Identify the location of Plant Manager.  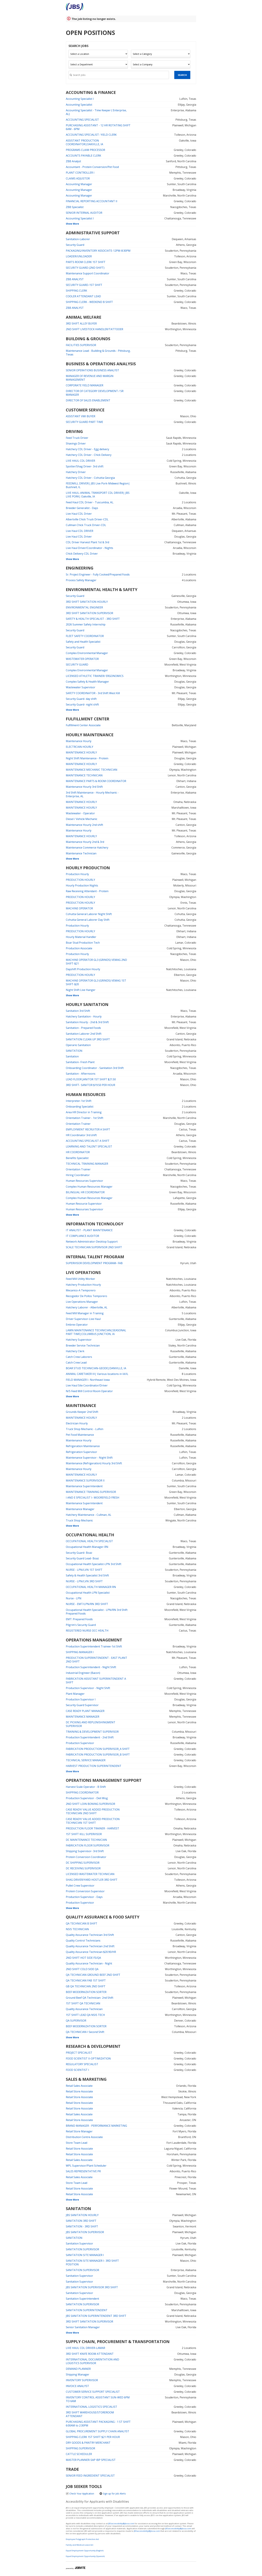
(75, 1694).